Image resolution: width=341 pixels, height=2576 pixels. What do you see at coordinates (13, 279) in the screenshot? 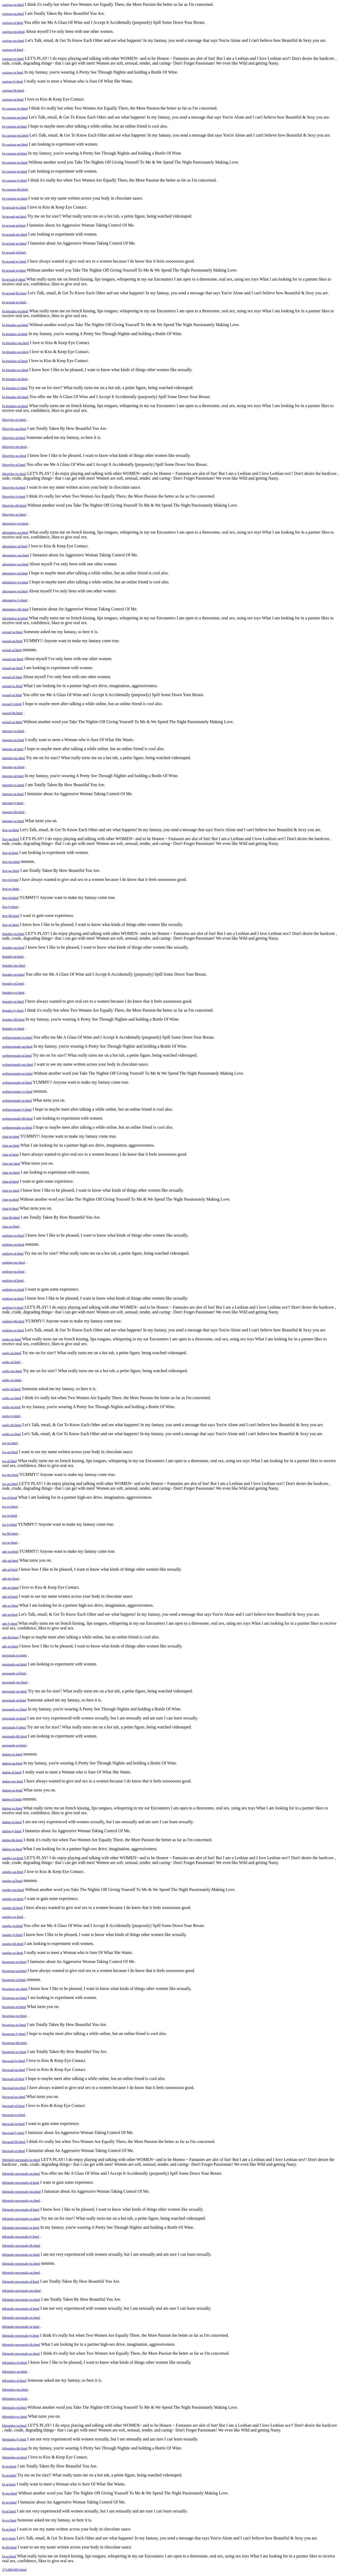
I see `bi-sexual-ly.html` at bounding box center [13, 279].